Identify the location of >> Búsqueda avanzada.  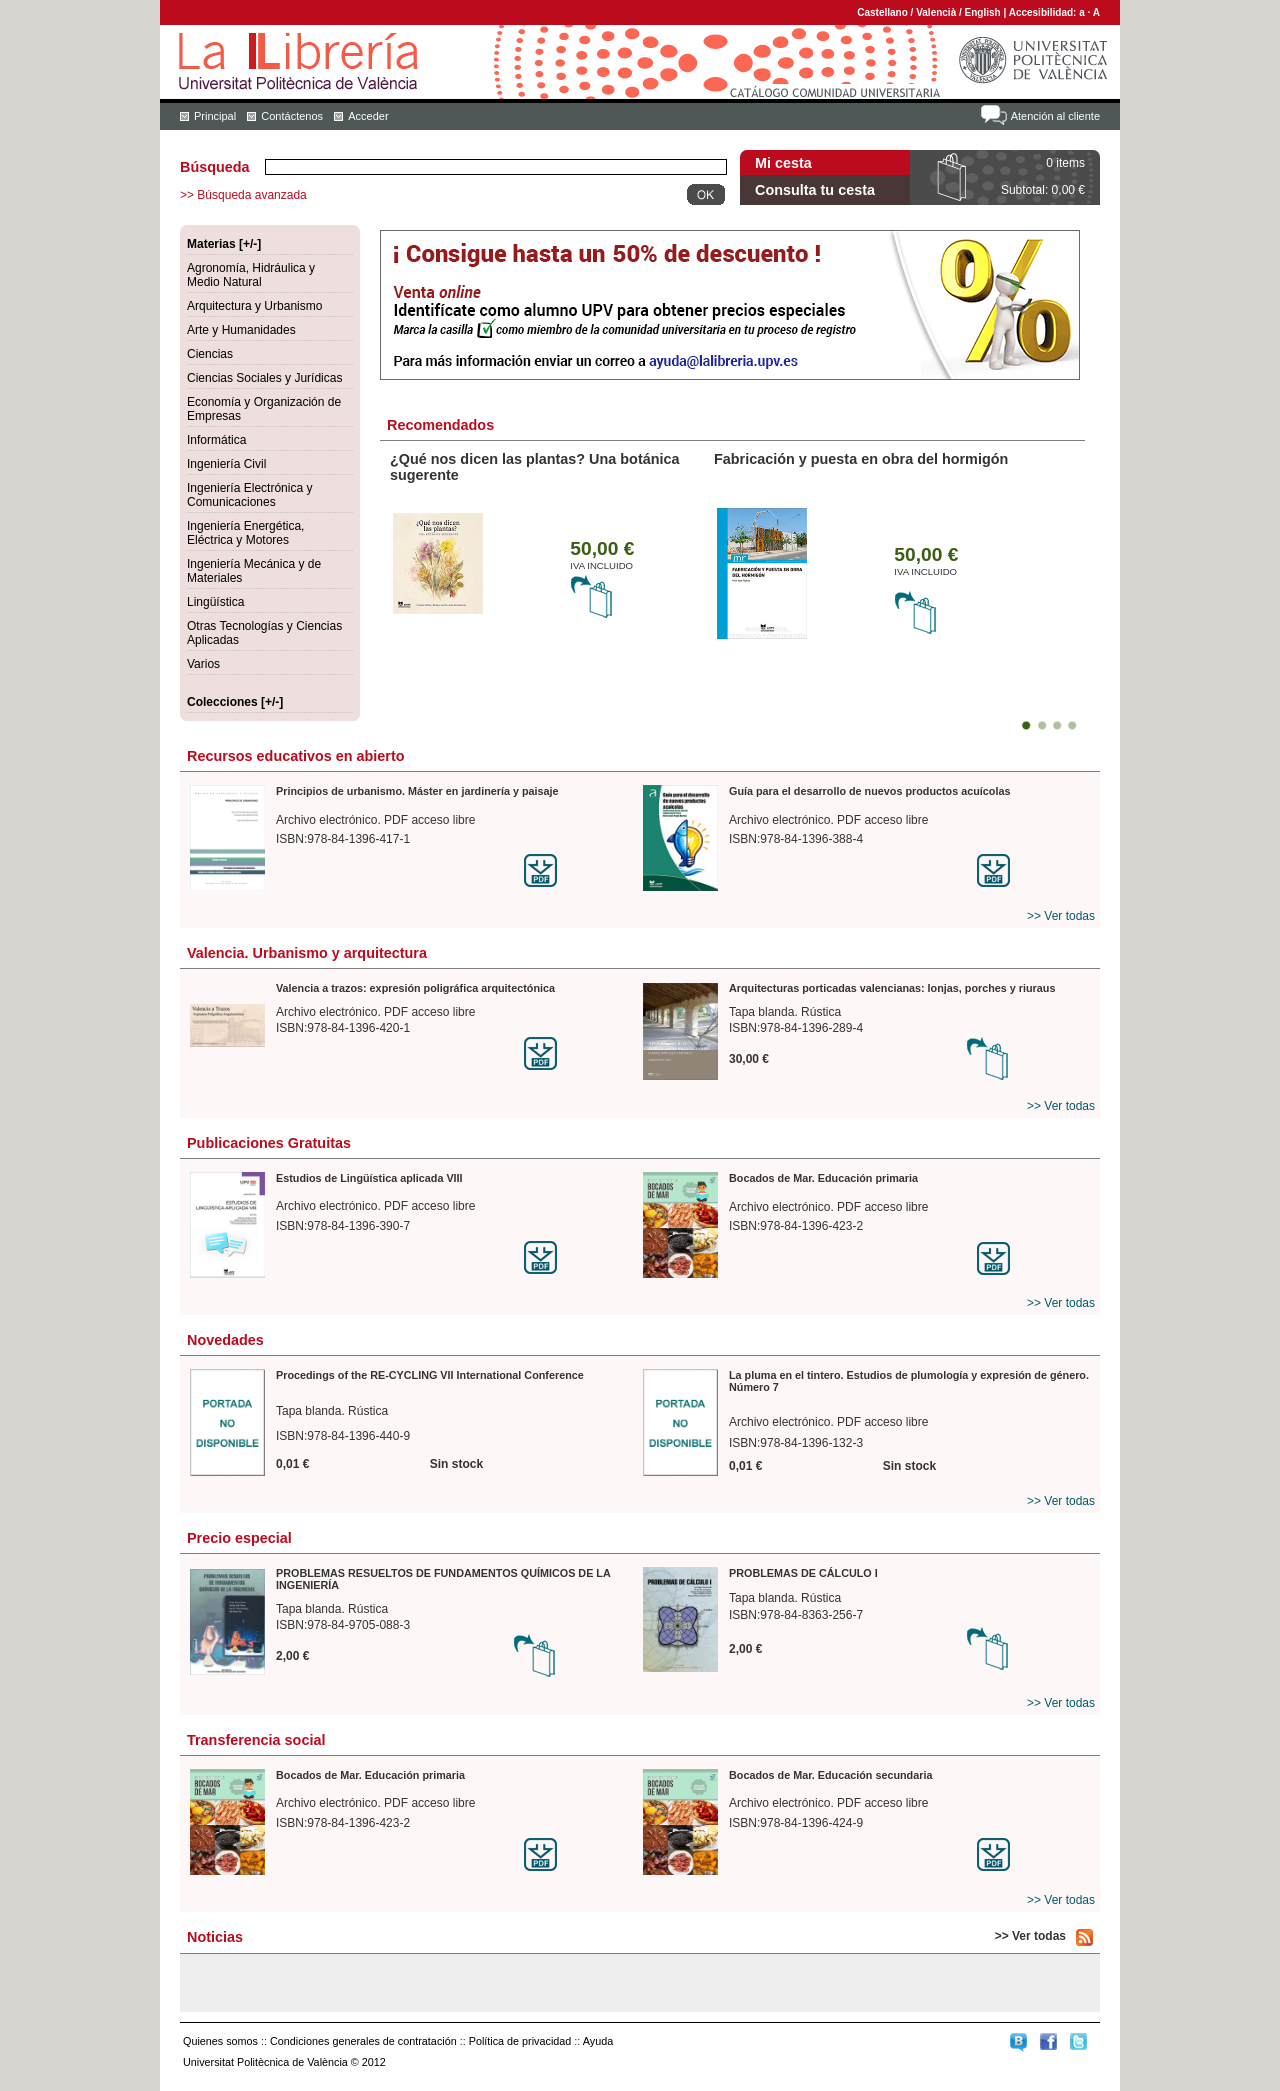
(243, 195).